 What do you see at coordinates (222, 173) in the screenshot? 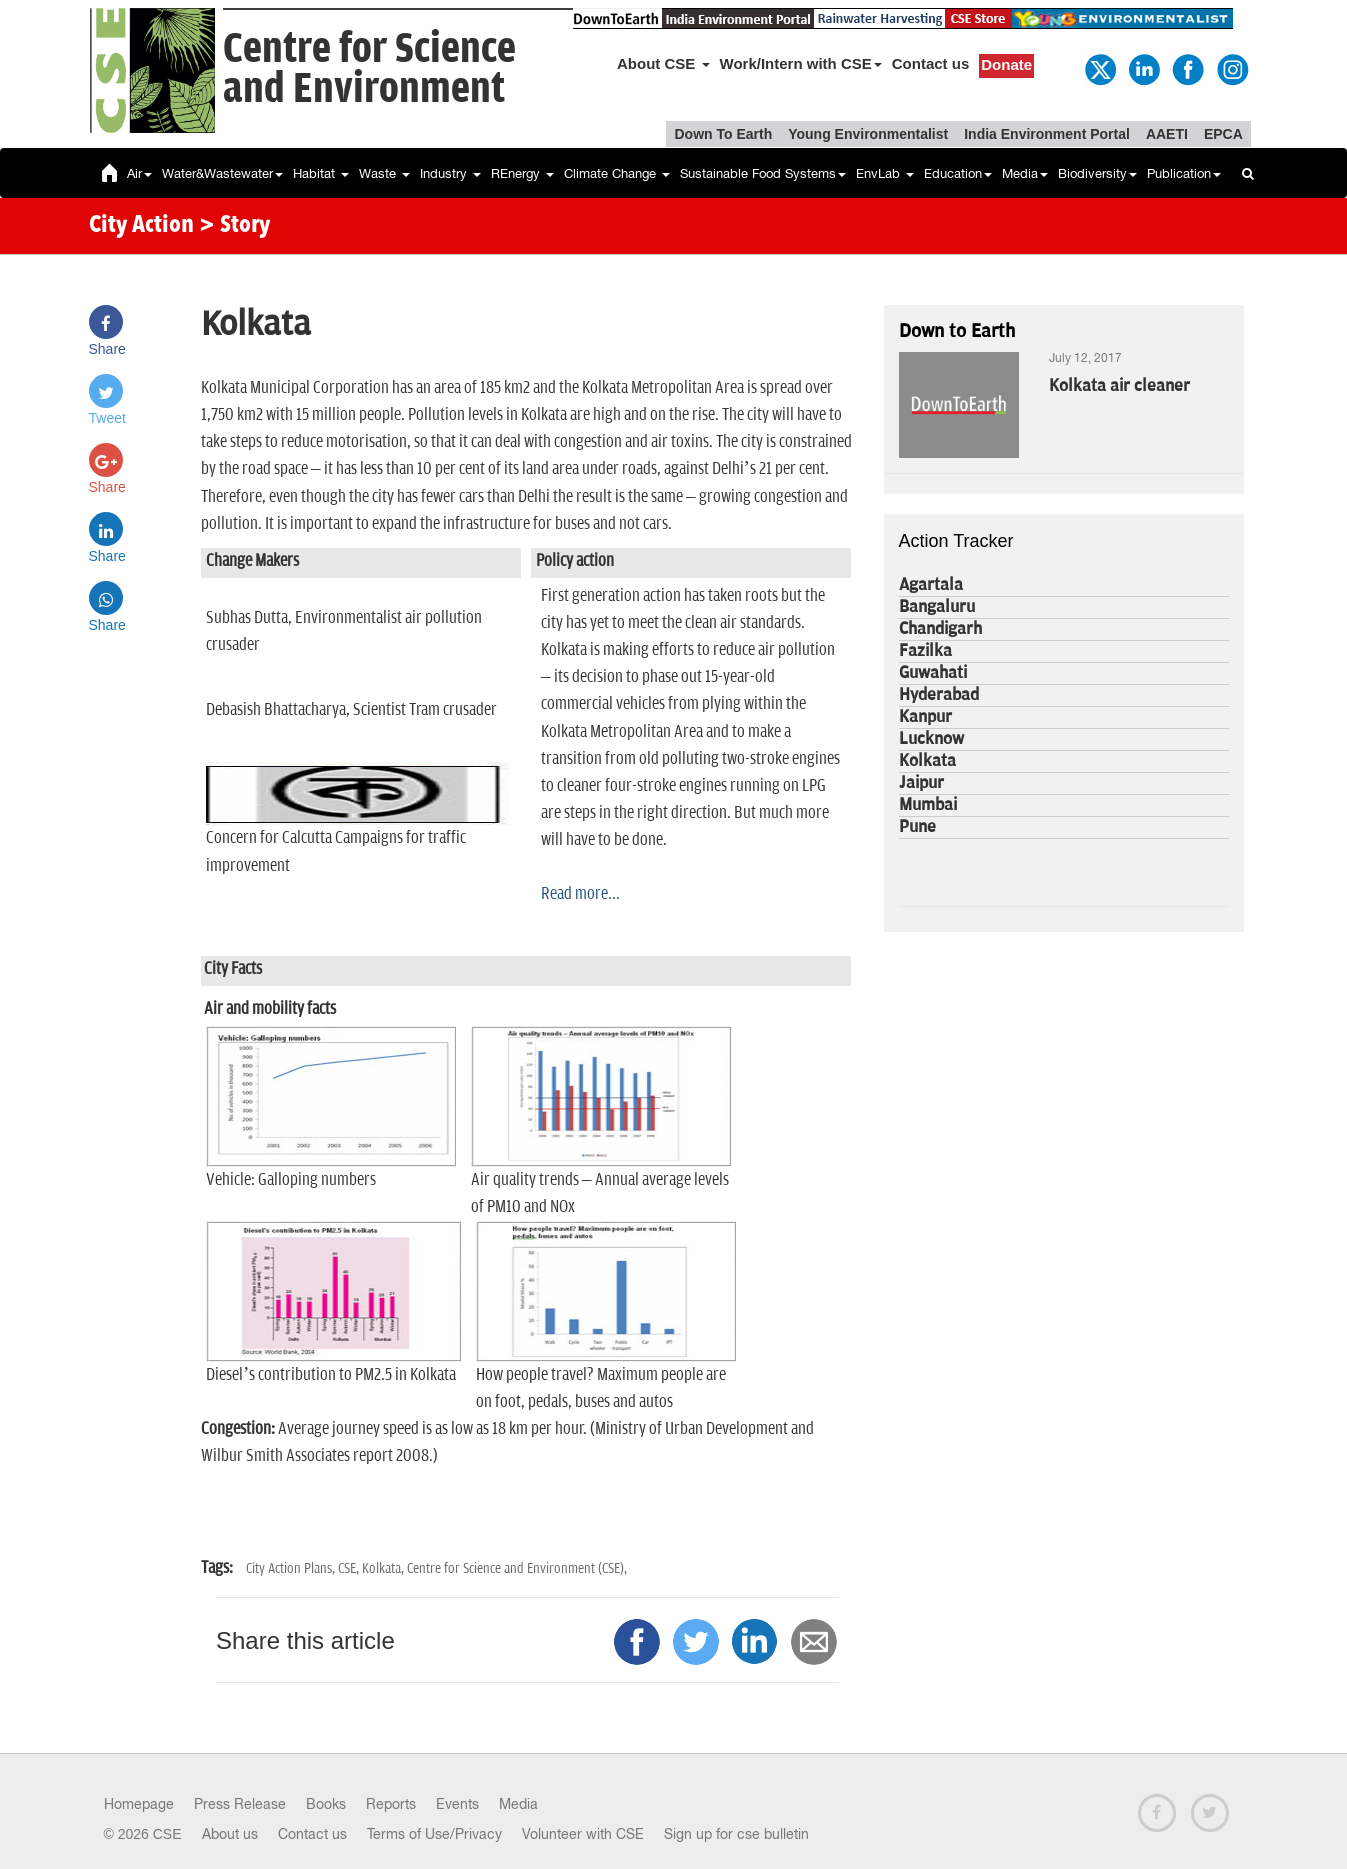
I see `Water&Wastewater` at bounding box center [222, 173].